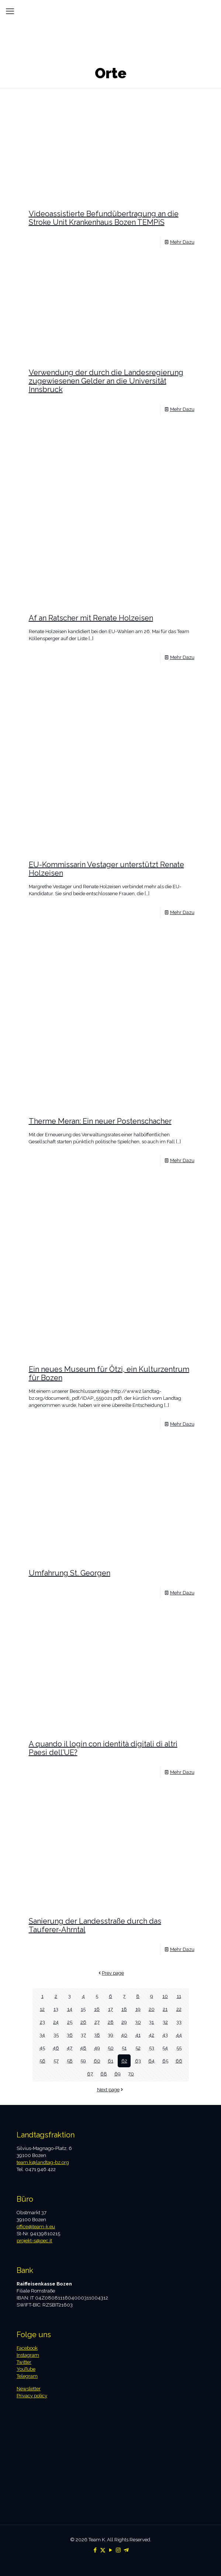  I want to click on 31, so click(151, 2022).